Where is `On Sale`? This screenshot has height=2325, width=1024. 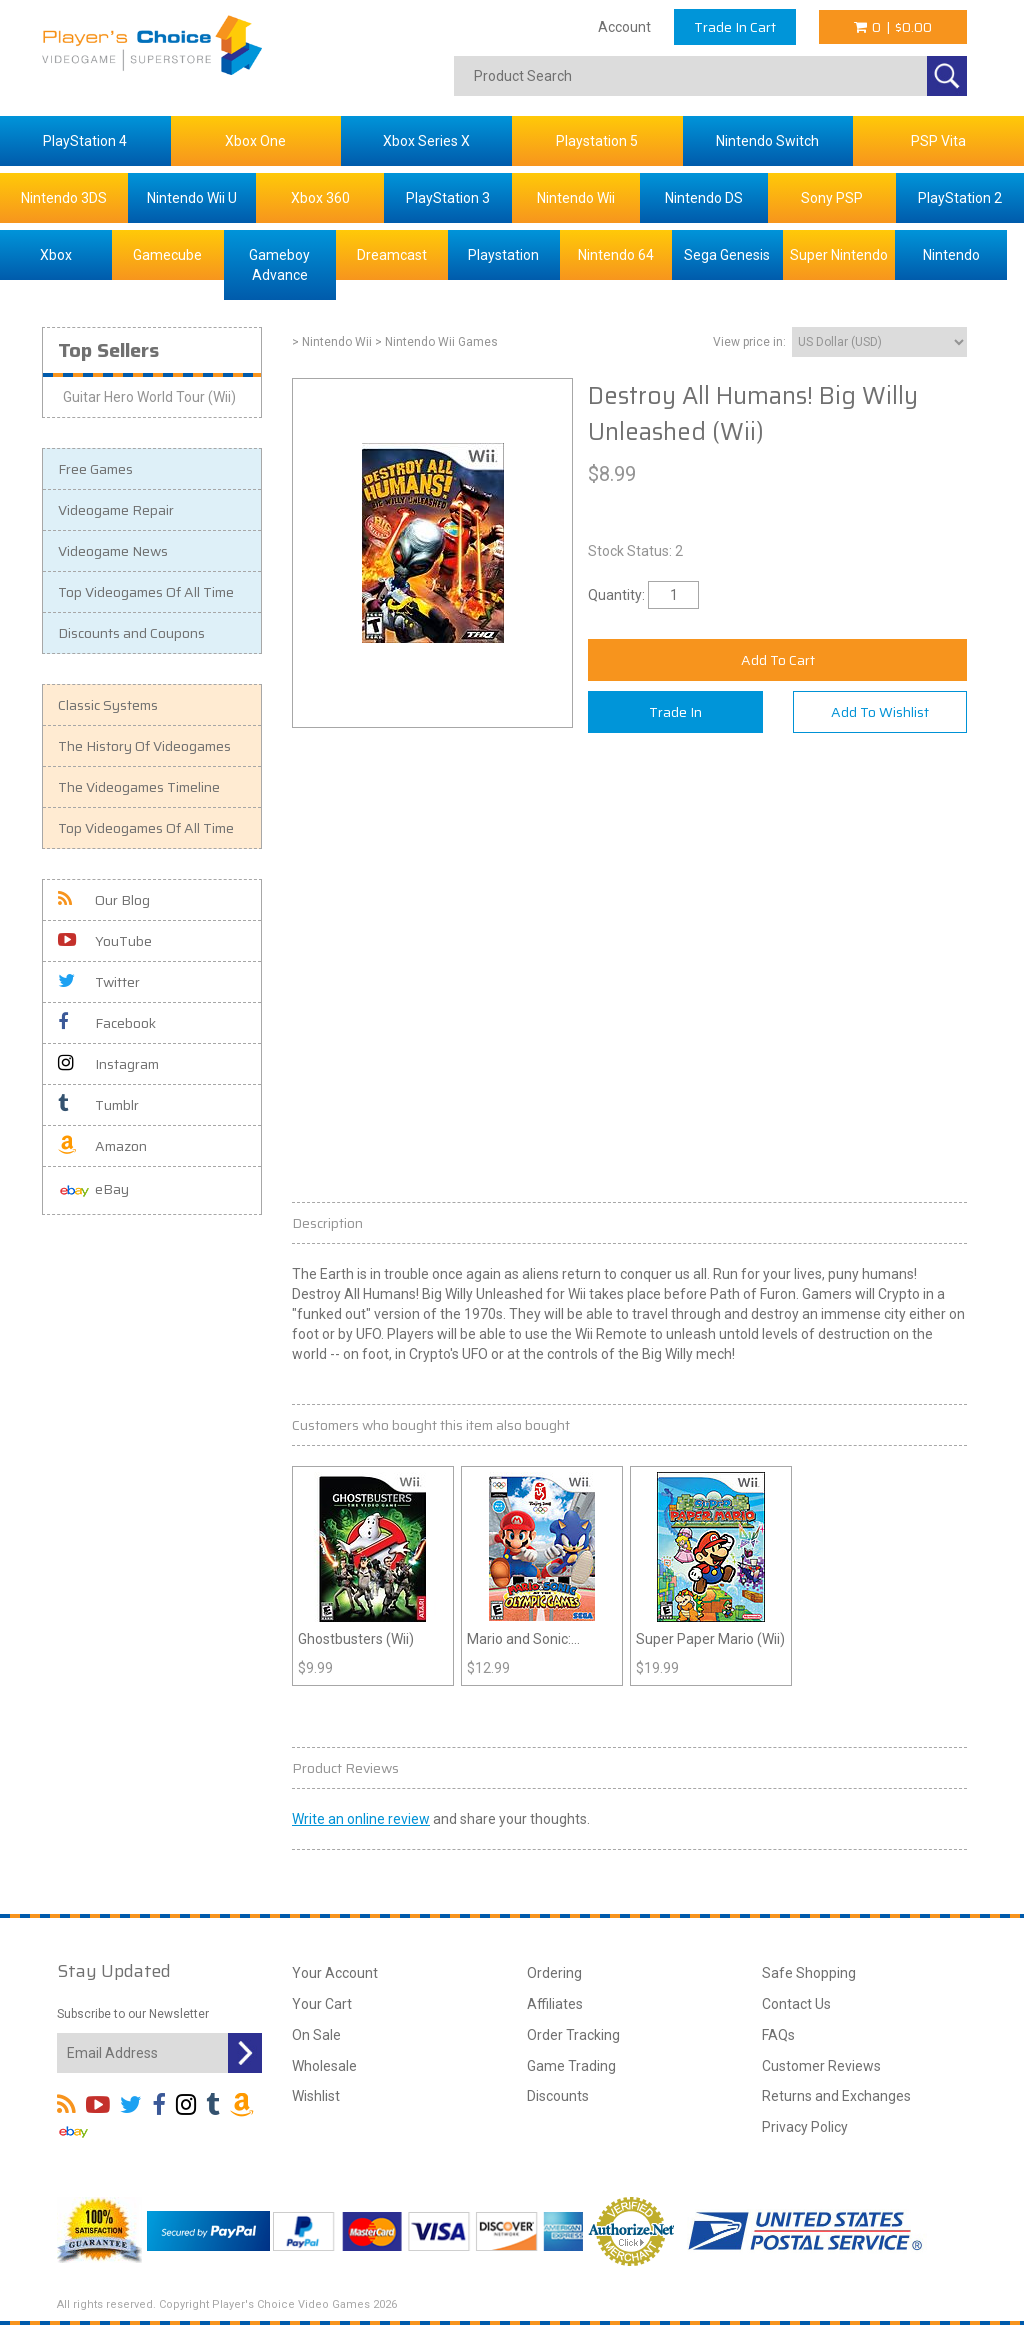 On Sale is located at coordinates (316, 2035).